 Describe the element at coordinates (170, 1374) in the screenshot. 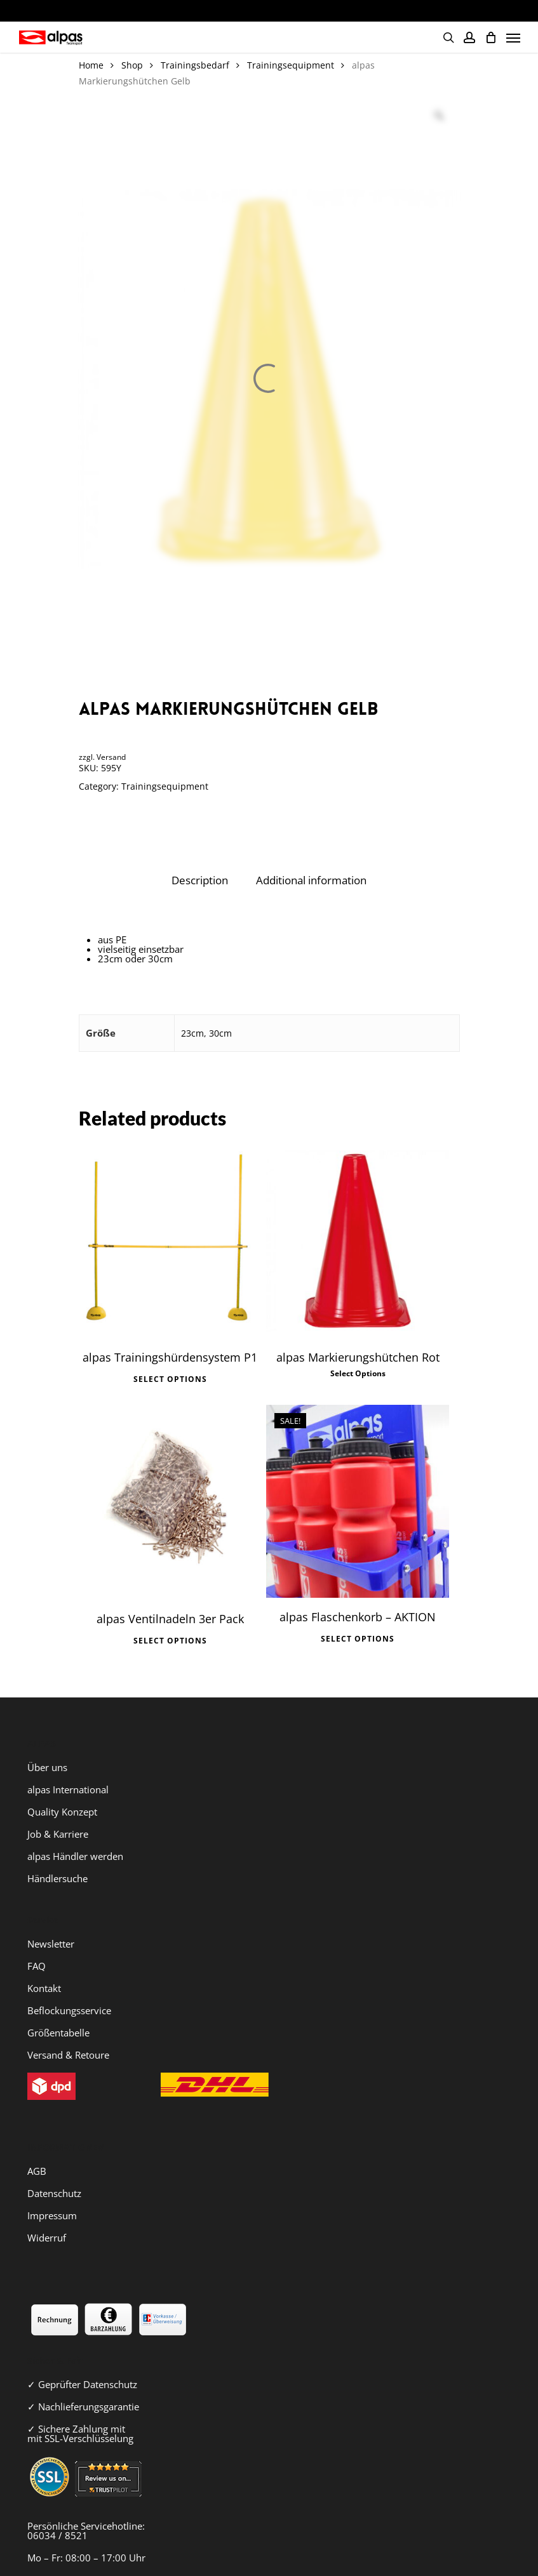

I see `Select options [Select options for “alpas Trainingshürdensystem P1”]` at that location.